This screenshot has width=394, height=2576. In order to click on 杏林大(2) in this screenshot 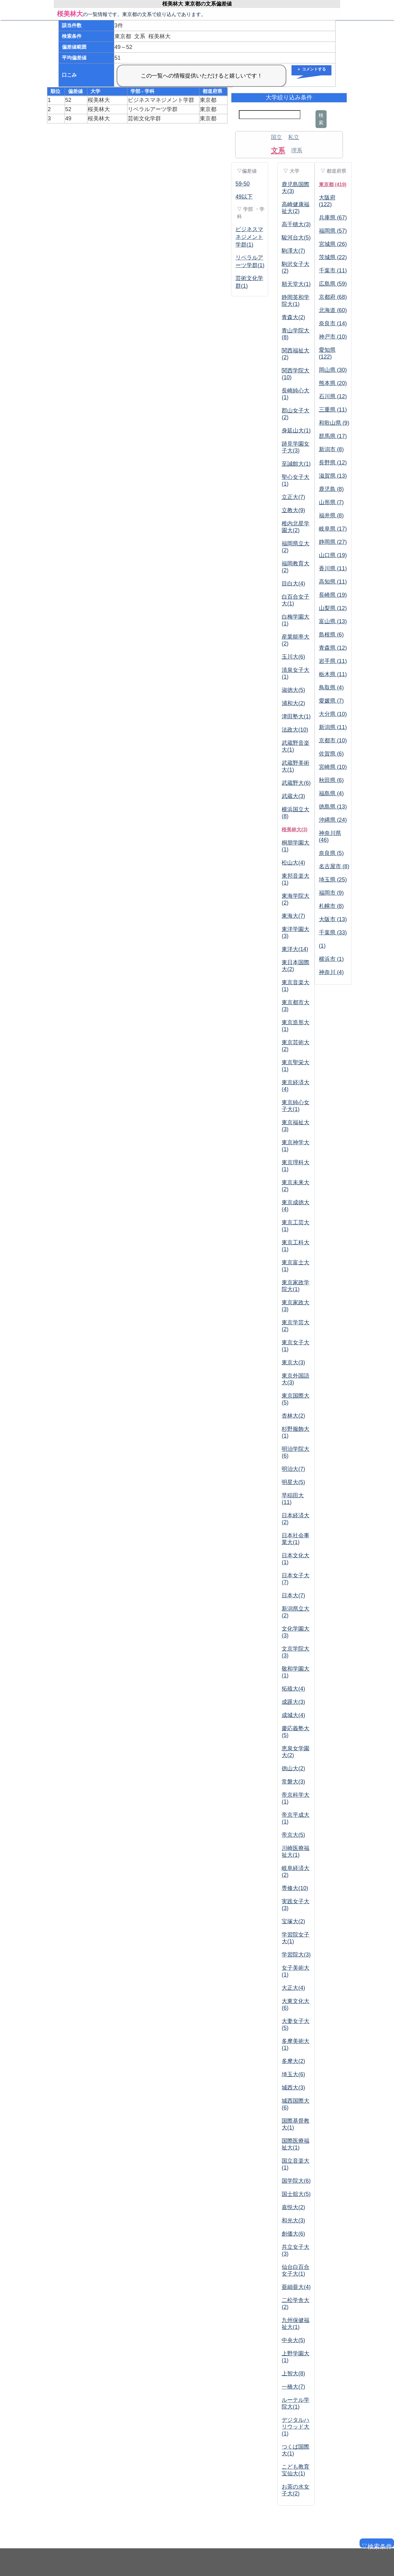, I will do `click(293, 1416)`.